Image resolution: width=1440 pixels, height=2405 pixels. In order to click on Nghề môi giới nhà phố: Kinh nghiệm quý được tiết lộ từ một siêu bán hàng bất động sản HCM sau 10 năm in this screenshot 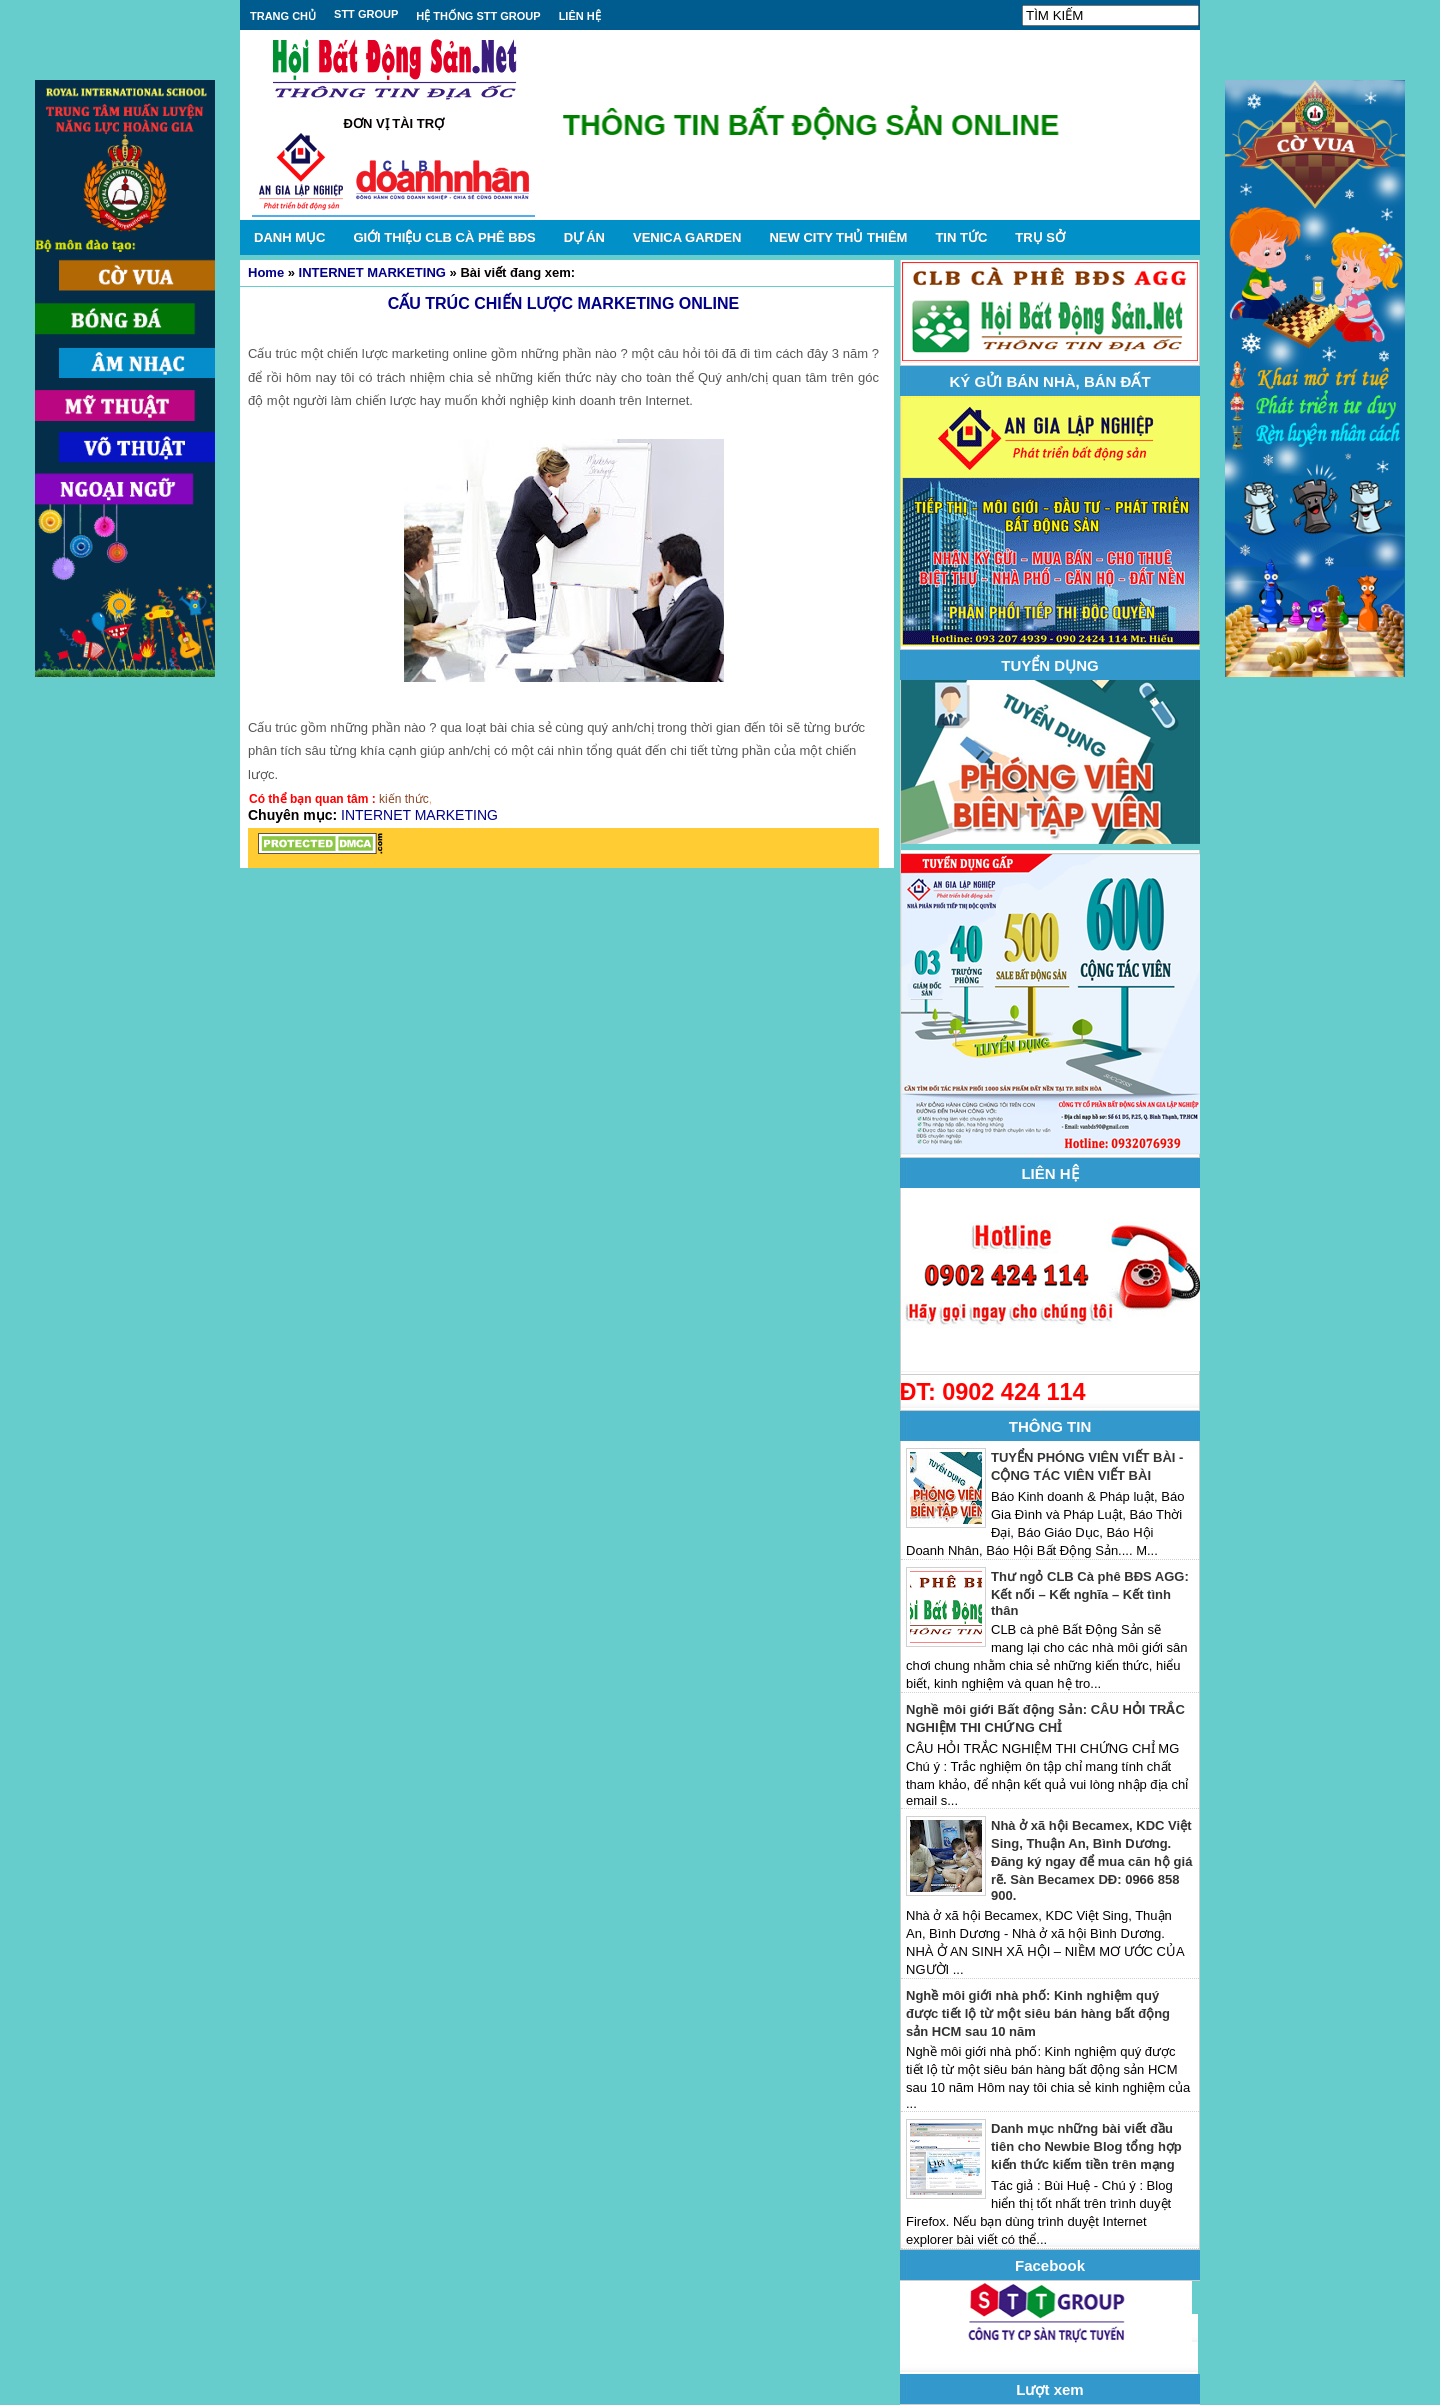, I will do `click(1038, 2013)`.